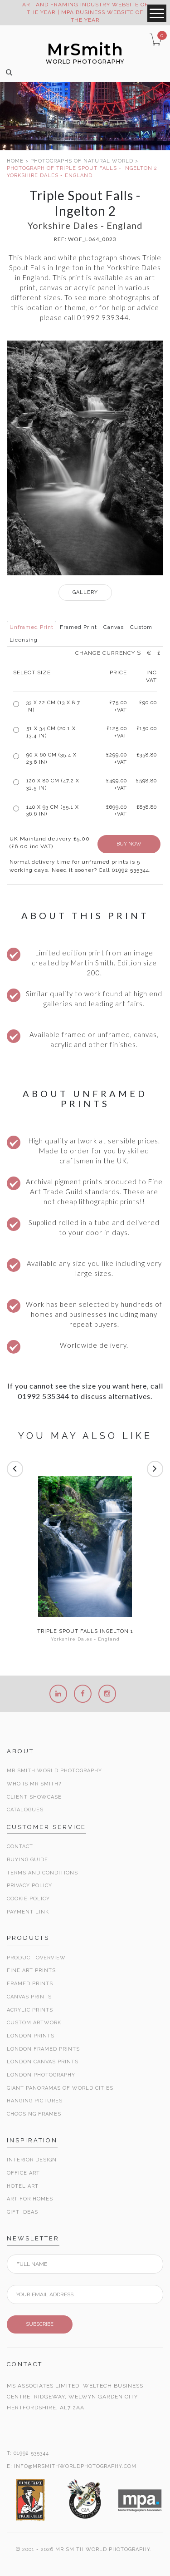  What do you see at coordinates (85, 1631) in the screenshot?
I see `Triple Spout Falls Ingelton 1` at bounding box center [85, 1631].